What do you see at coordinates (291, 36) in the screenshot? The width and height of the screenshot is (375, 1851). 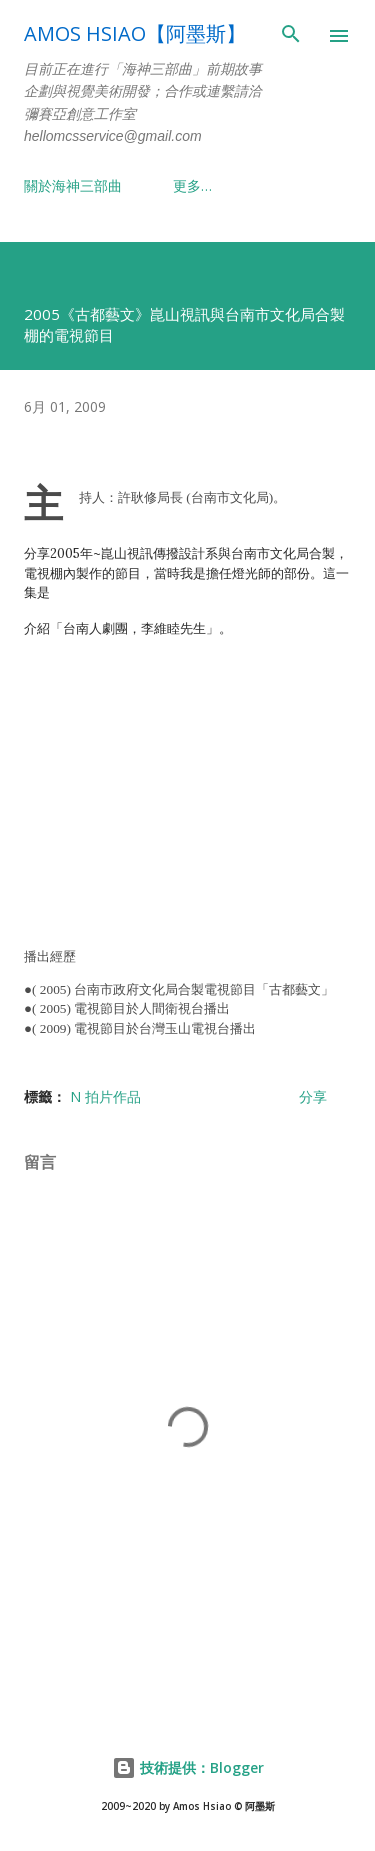 I see `[搜尋]` at bounding box center [291, 36].